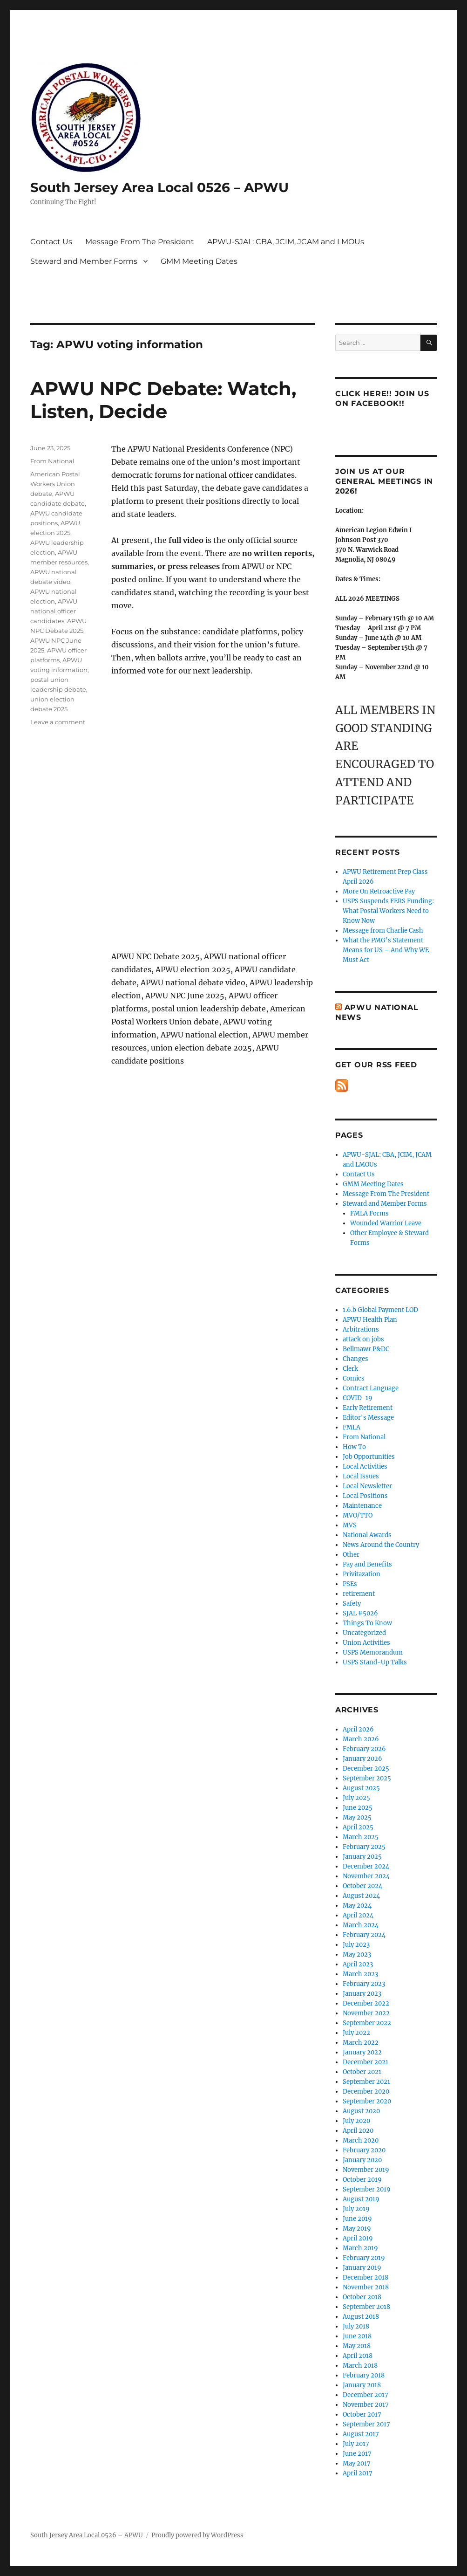 The height and width of the screenshot is (2576, 467). I want to click on July 2023, so click(356, 1945).